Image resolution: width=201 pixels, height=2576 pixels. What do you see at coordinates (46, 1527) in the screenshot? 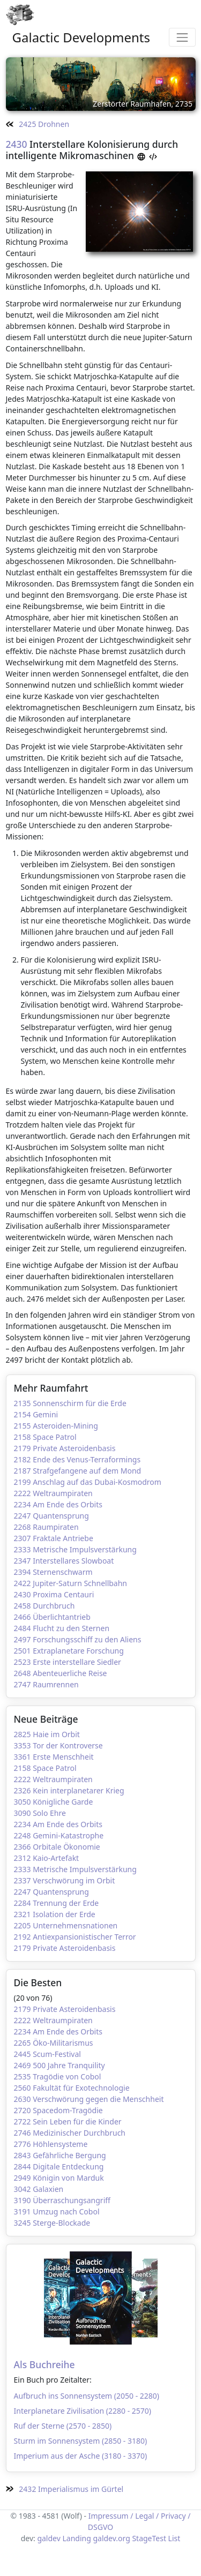
I see `2268 Raumpiraten` at bounding box center [46, 1527].